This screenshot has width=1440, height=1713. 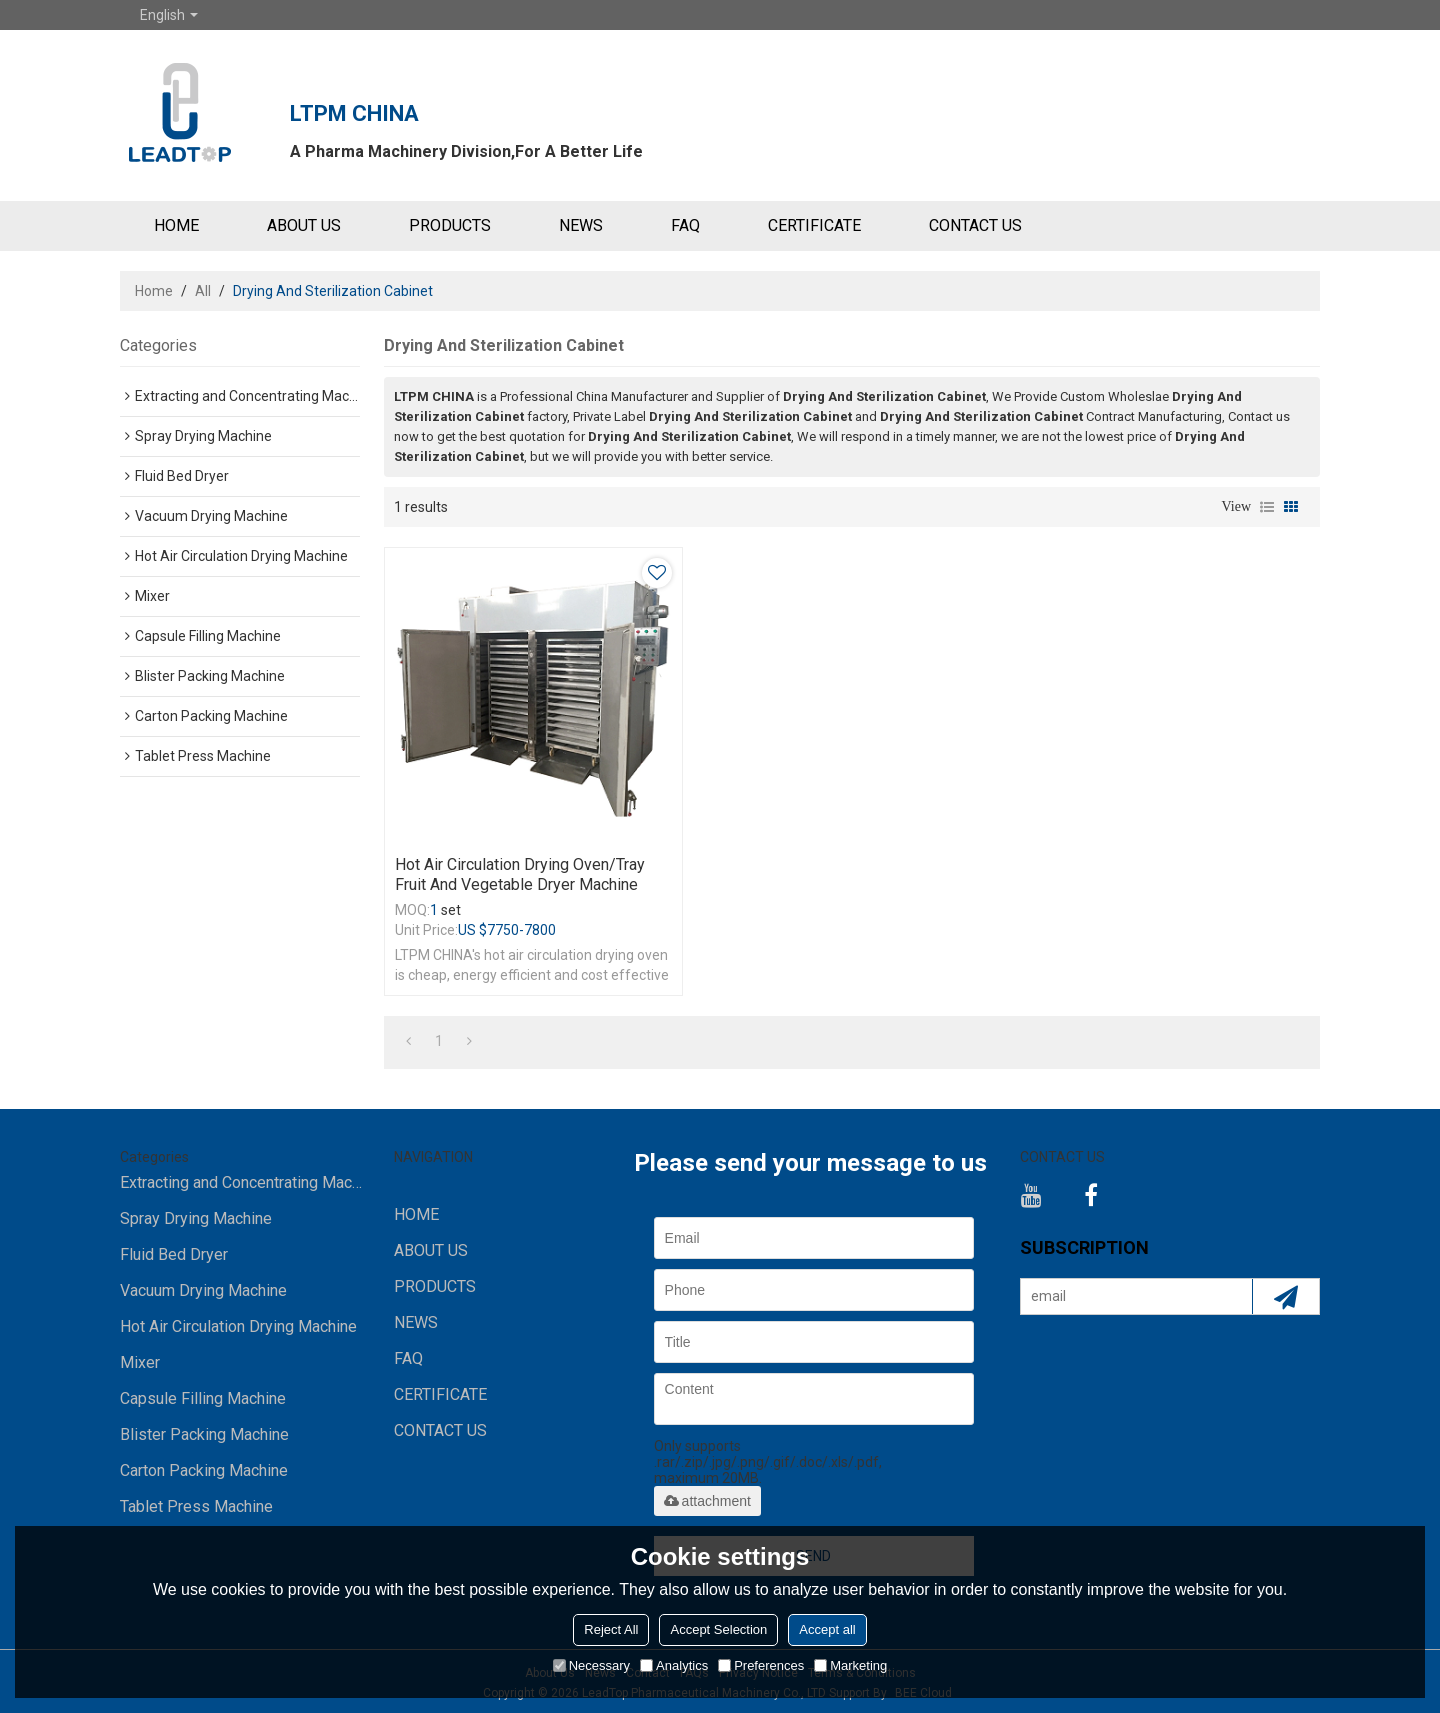 I want to click on Reject All, so click(x=611, y=1629).